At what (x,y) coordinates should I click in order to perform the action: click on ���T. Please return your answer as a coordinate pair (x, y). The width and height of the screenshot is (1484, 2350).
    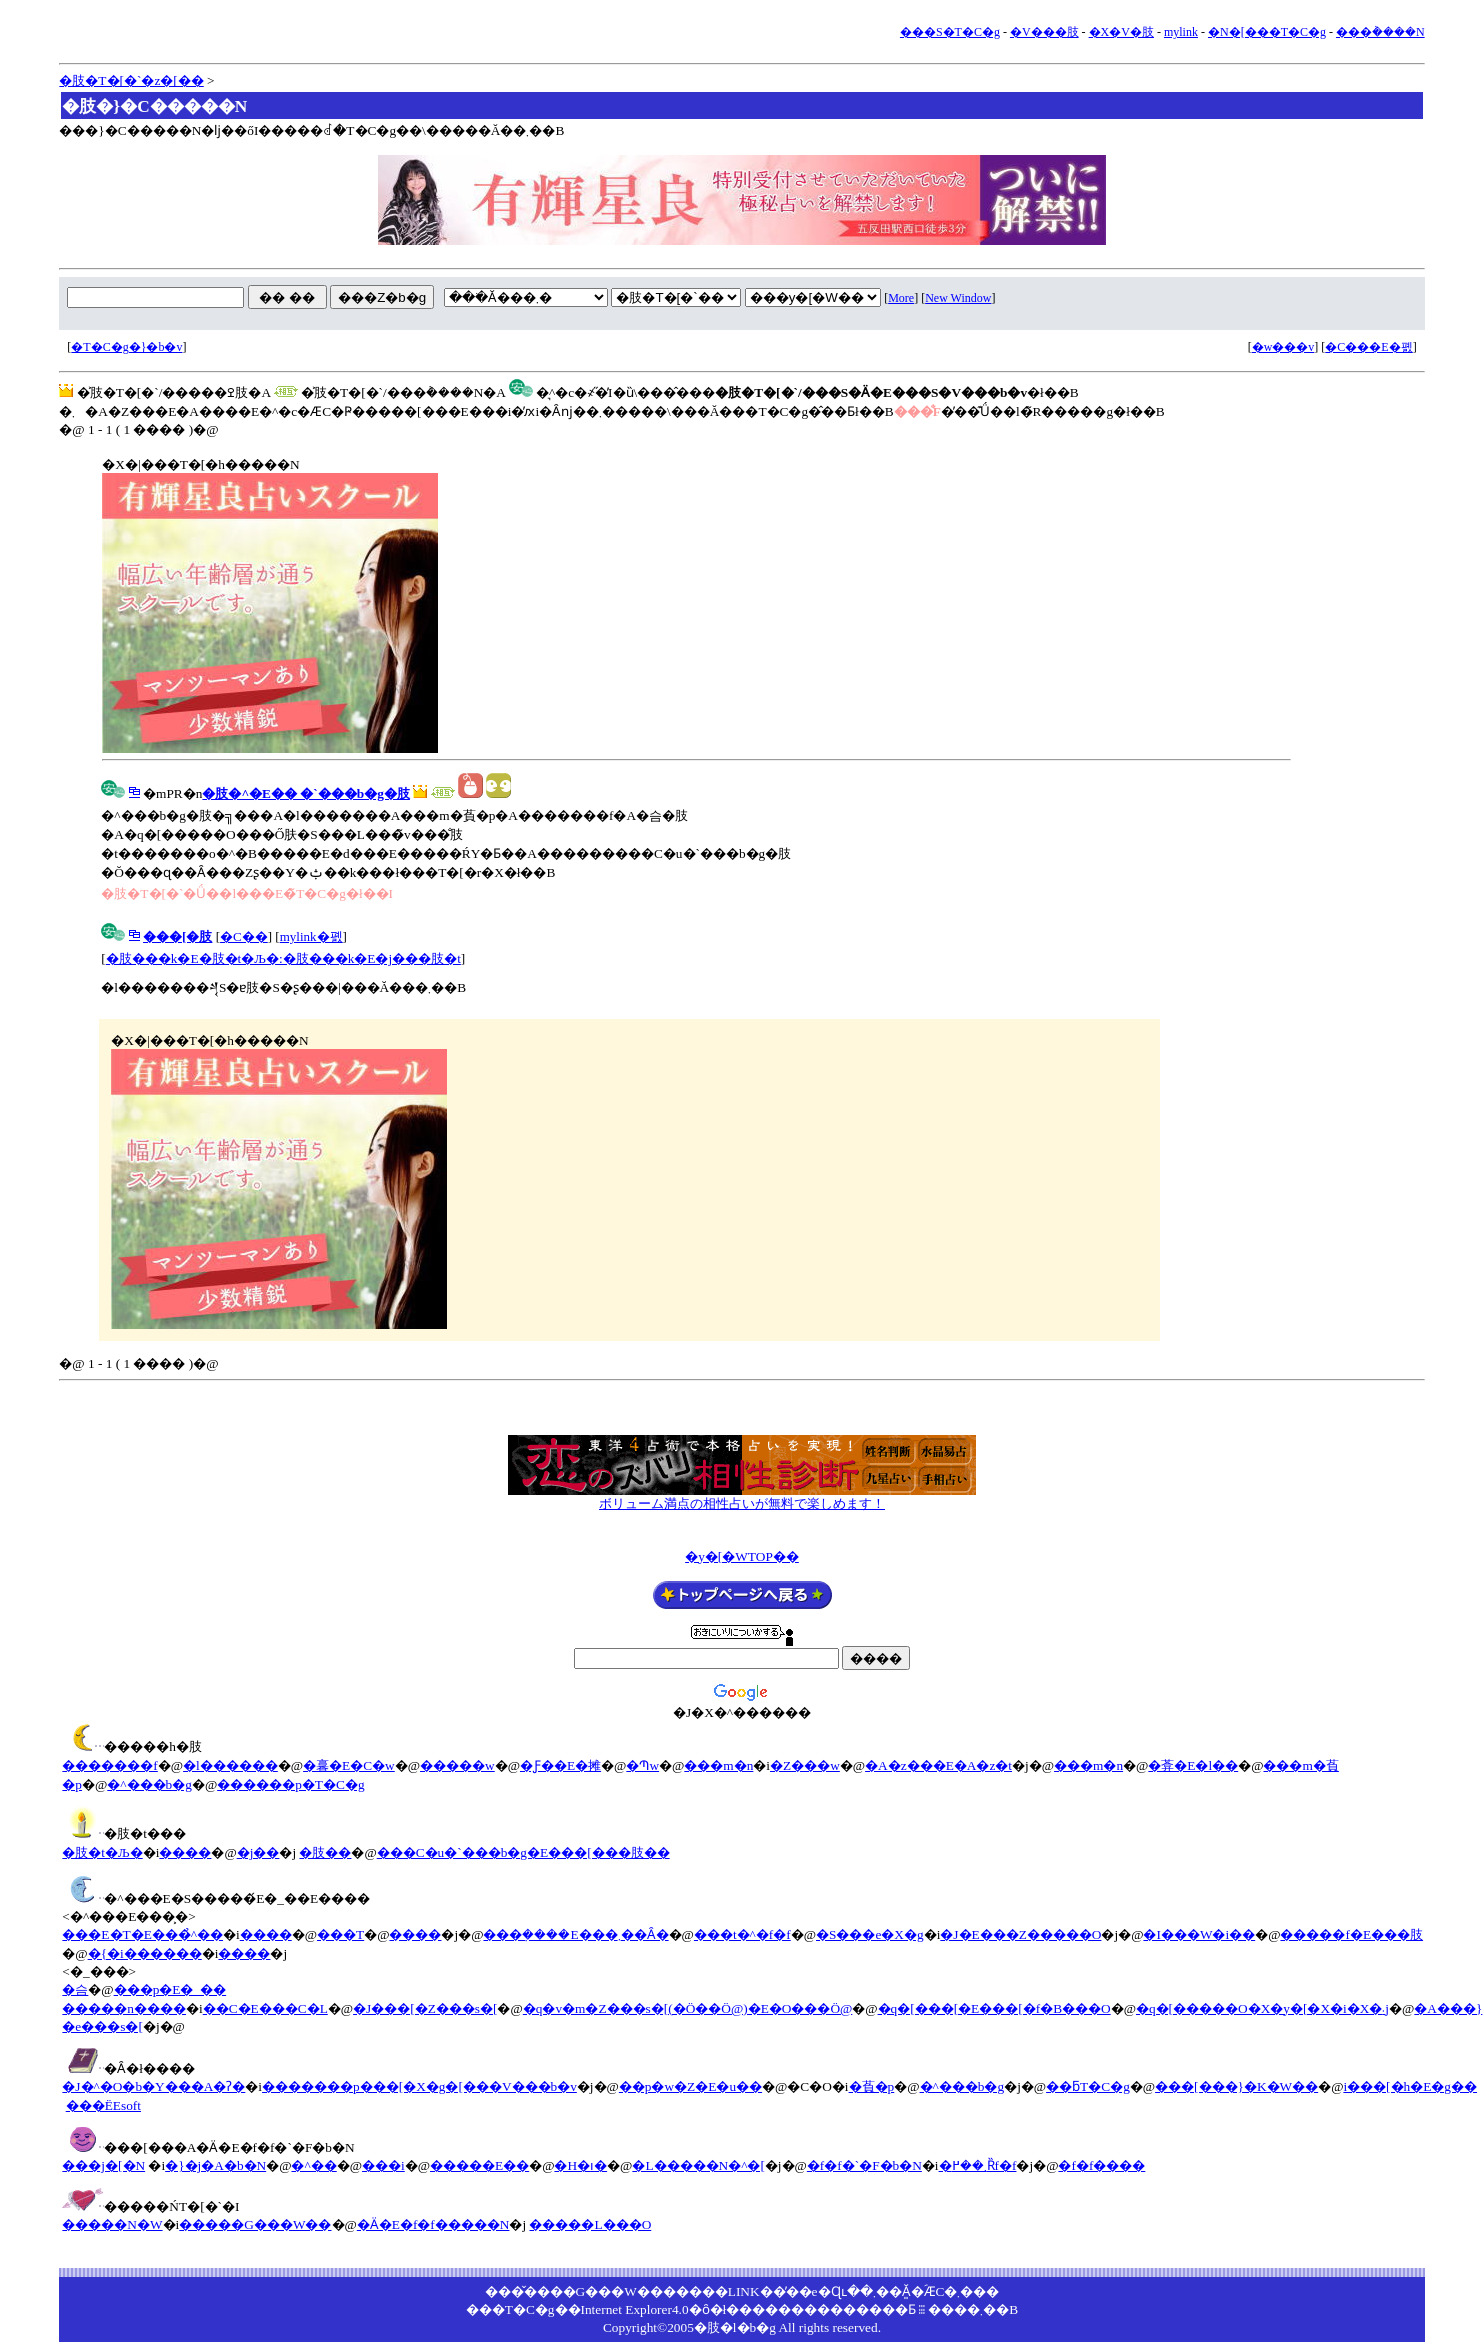
    Looking at the image, I should click on (340, 1934).